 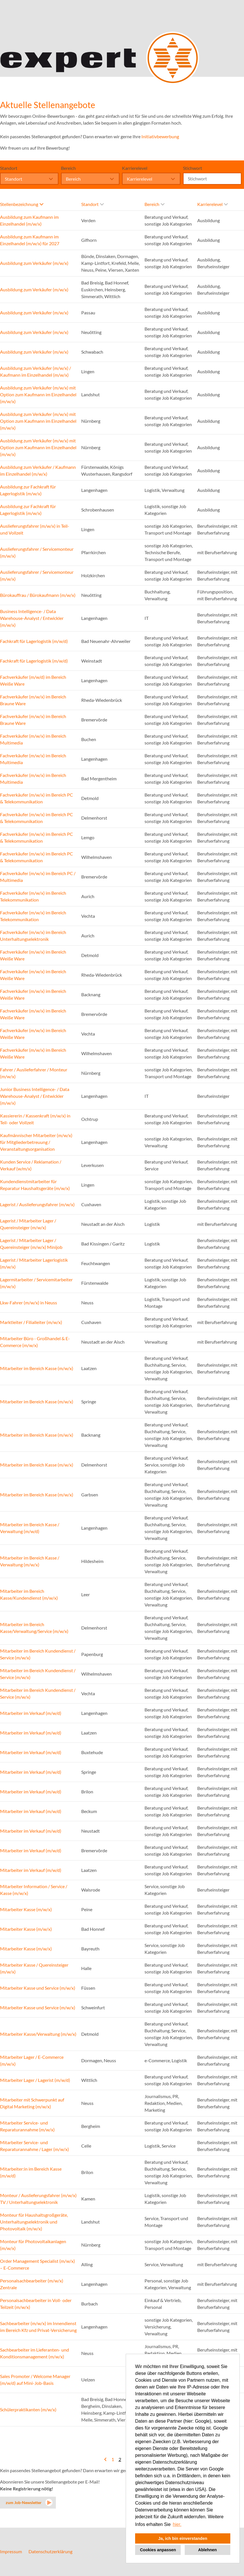 What do you see at coordinates (38, 470) in the screenshot?
I see `Ausbildung zum Verkäufer / Kaufmann im Einzelhandel (m/w/x)` at bounding box center [38, 470].